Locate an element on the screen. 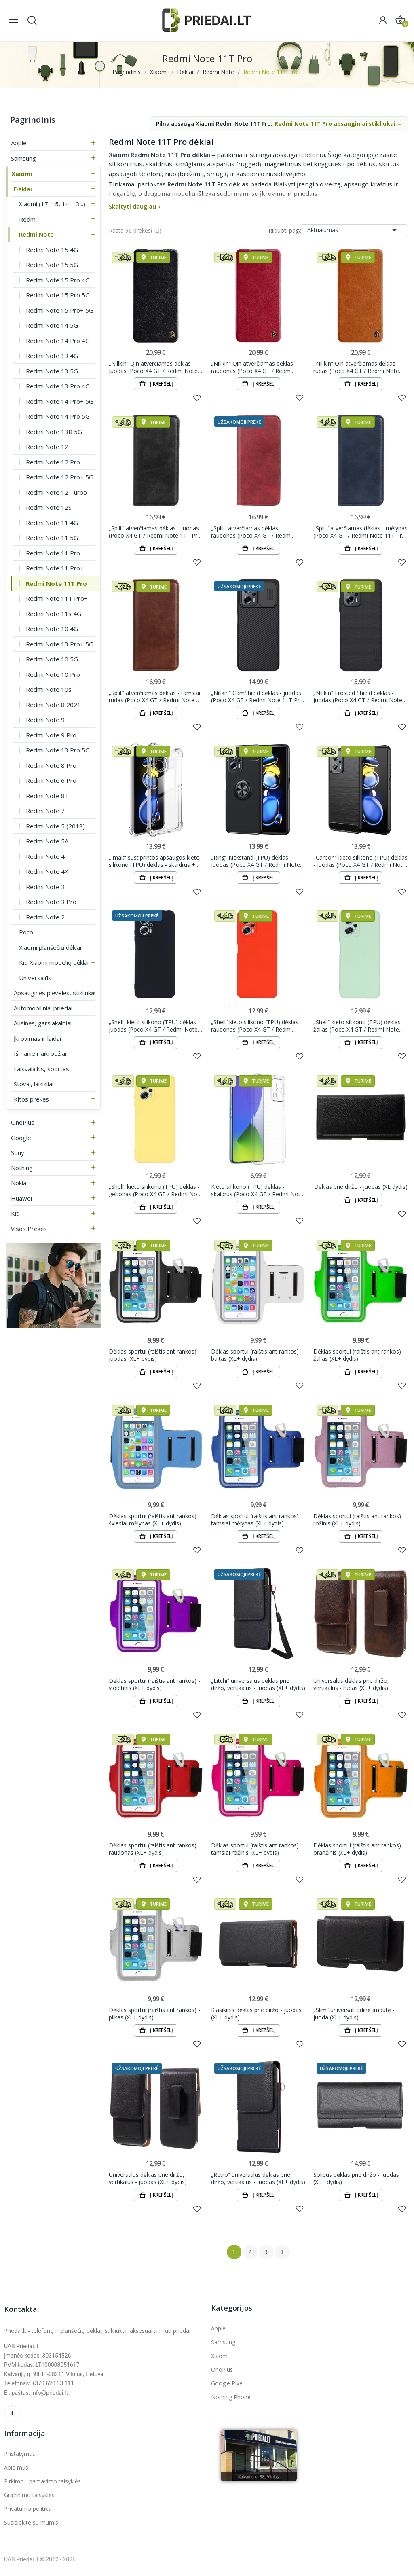 The image size is (414, 2576). Pristatymas is located at coordinates (19, 2453).